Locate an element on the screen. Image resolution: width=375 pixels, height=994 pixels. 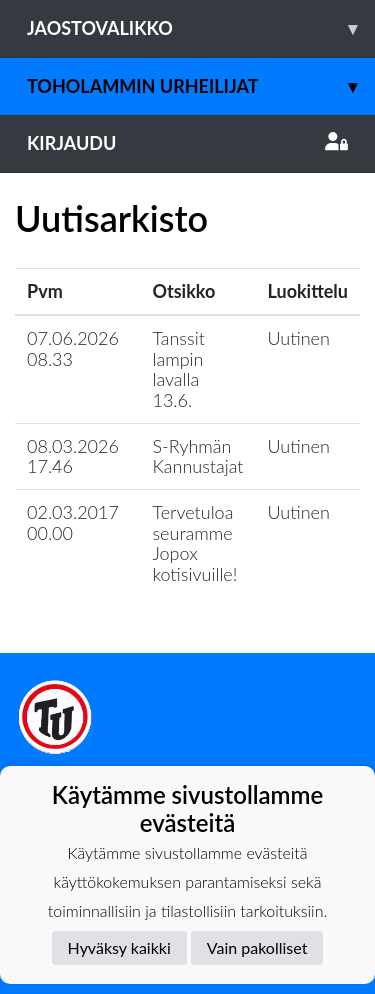
08.03.2026 17.46 is located at coordinates (73, 456).